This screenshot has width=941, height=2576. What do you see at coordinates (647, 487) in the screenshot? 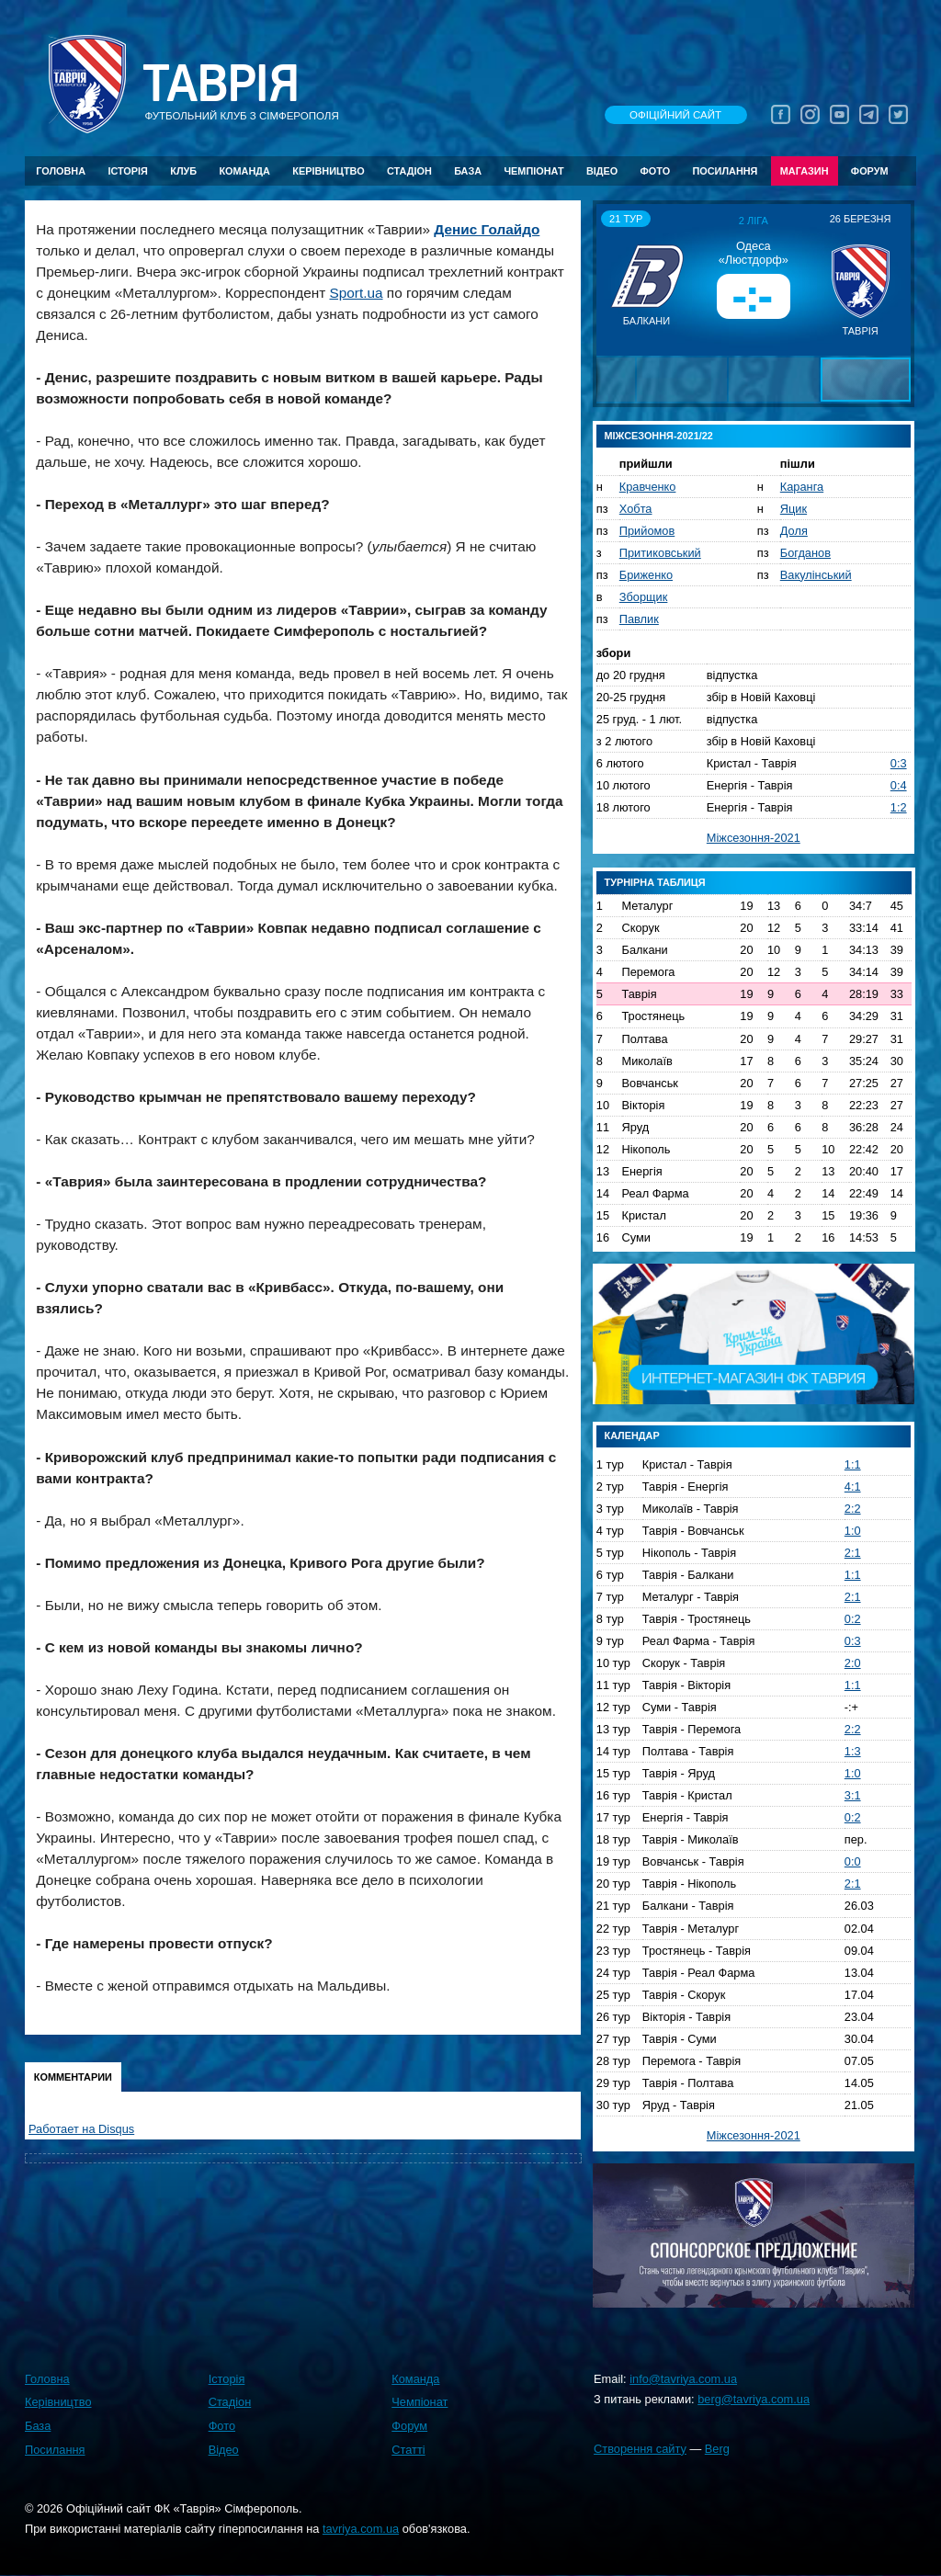
I see `Кравченко` at bounding box center [647, 487].